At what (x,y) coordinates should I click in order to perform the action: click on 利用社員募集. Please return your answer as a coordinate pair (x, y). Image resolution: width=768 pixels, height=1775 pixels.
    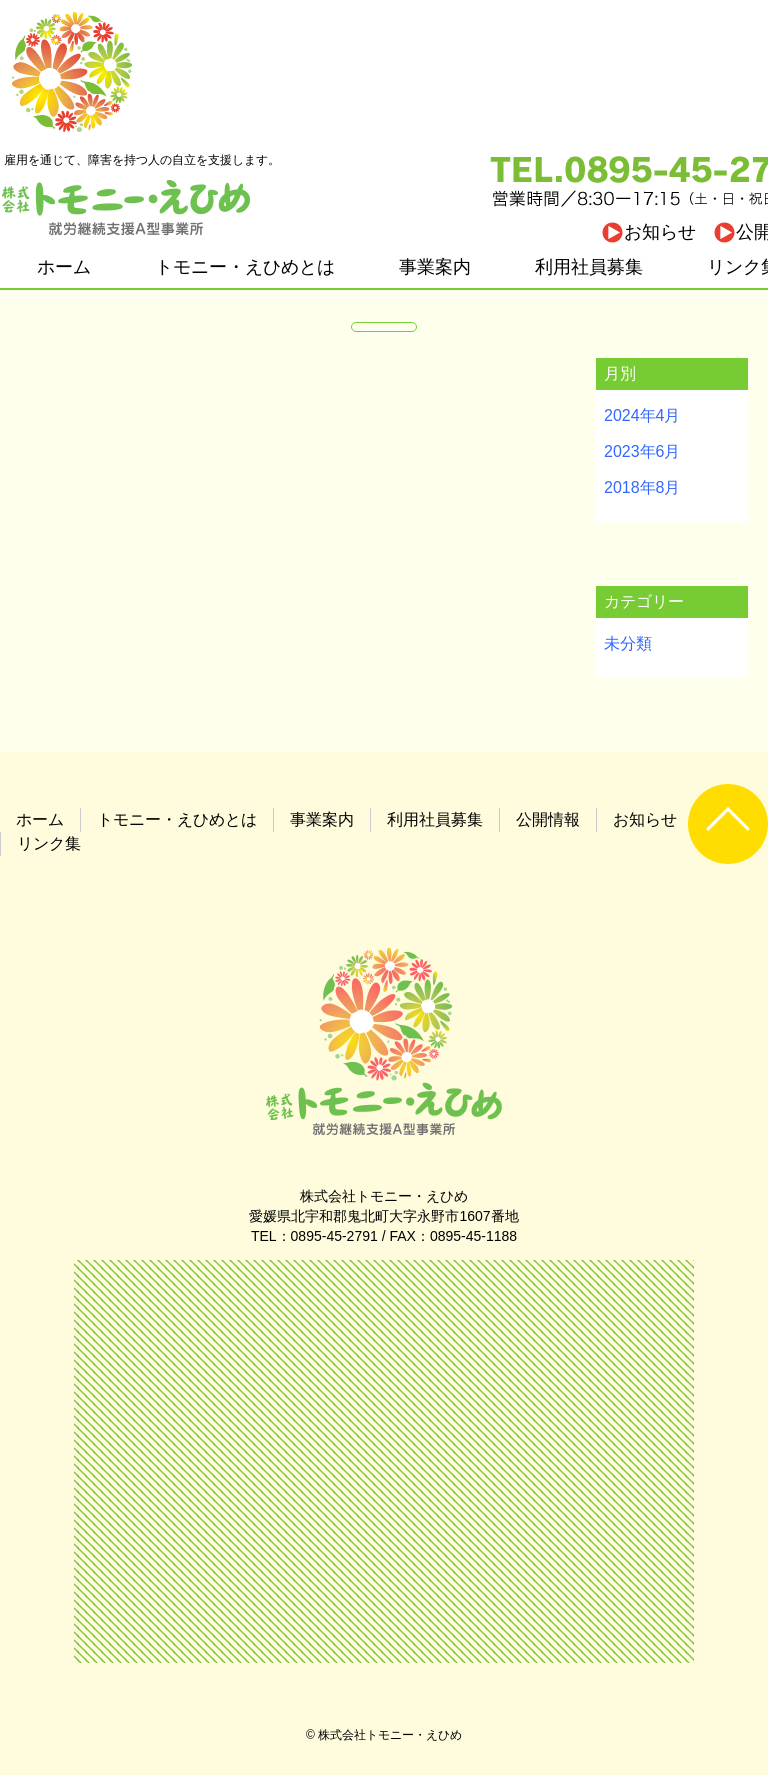
    Looking at the image, I should click on (589, 267).